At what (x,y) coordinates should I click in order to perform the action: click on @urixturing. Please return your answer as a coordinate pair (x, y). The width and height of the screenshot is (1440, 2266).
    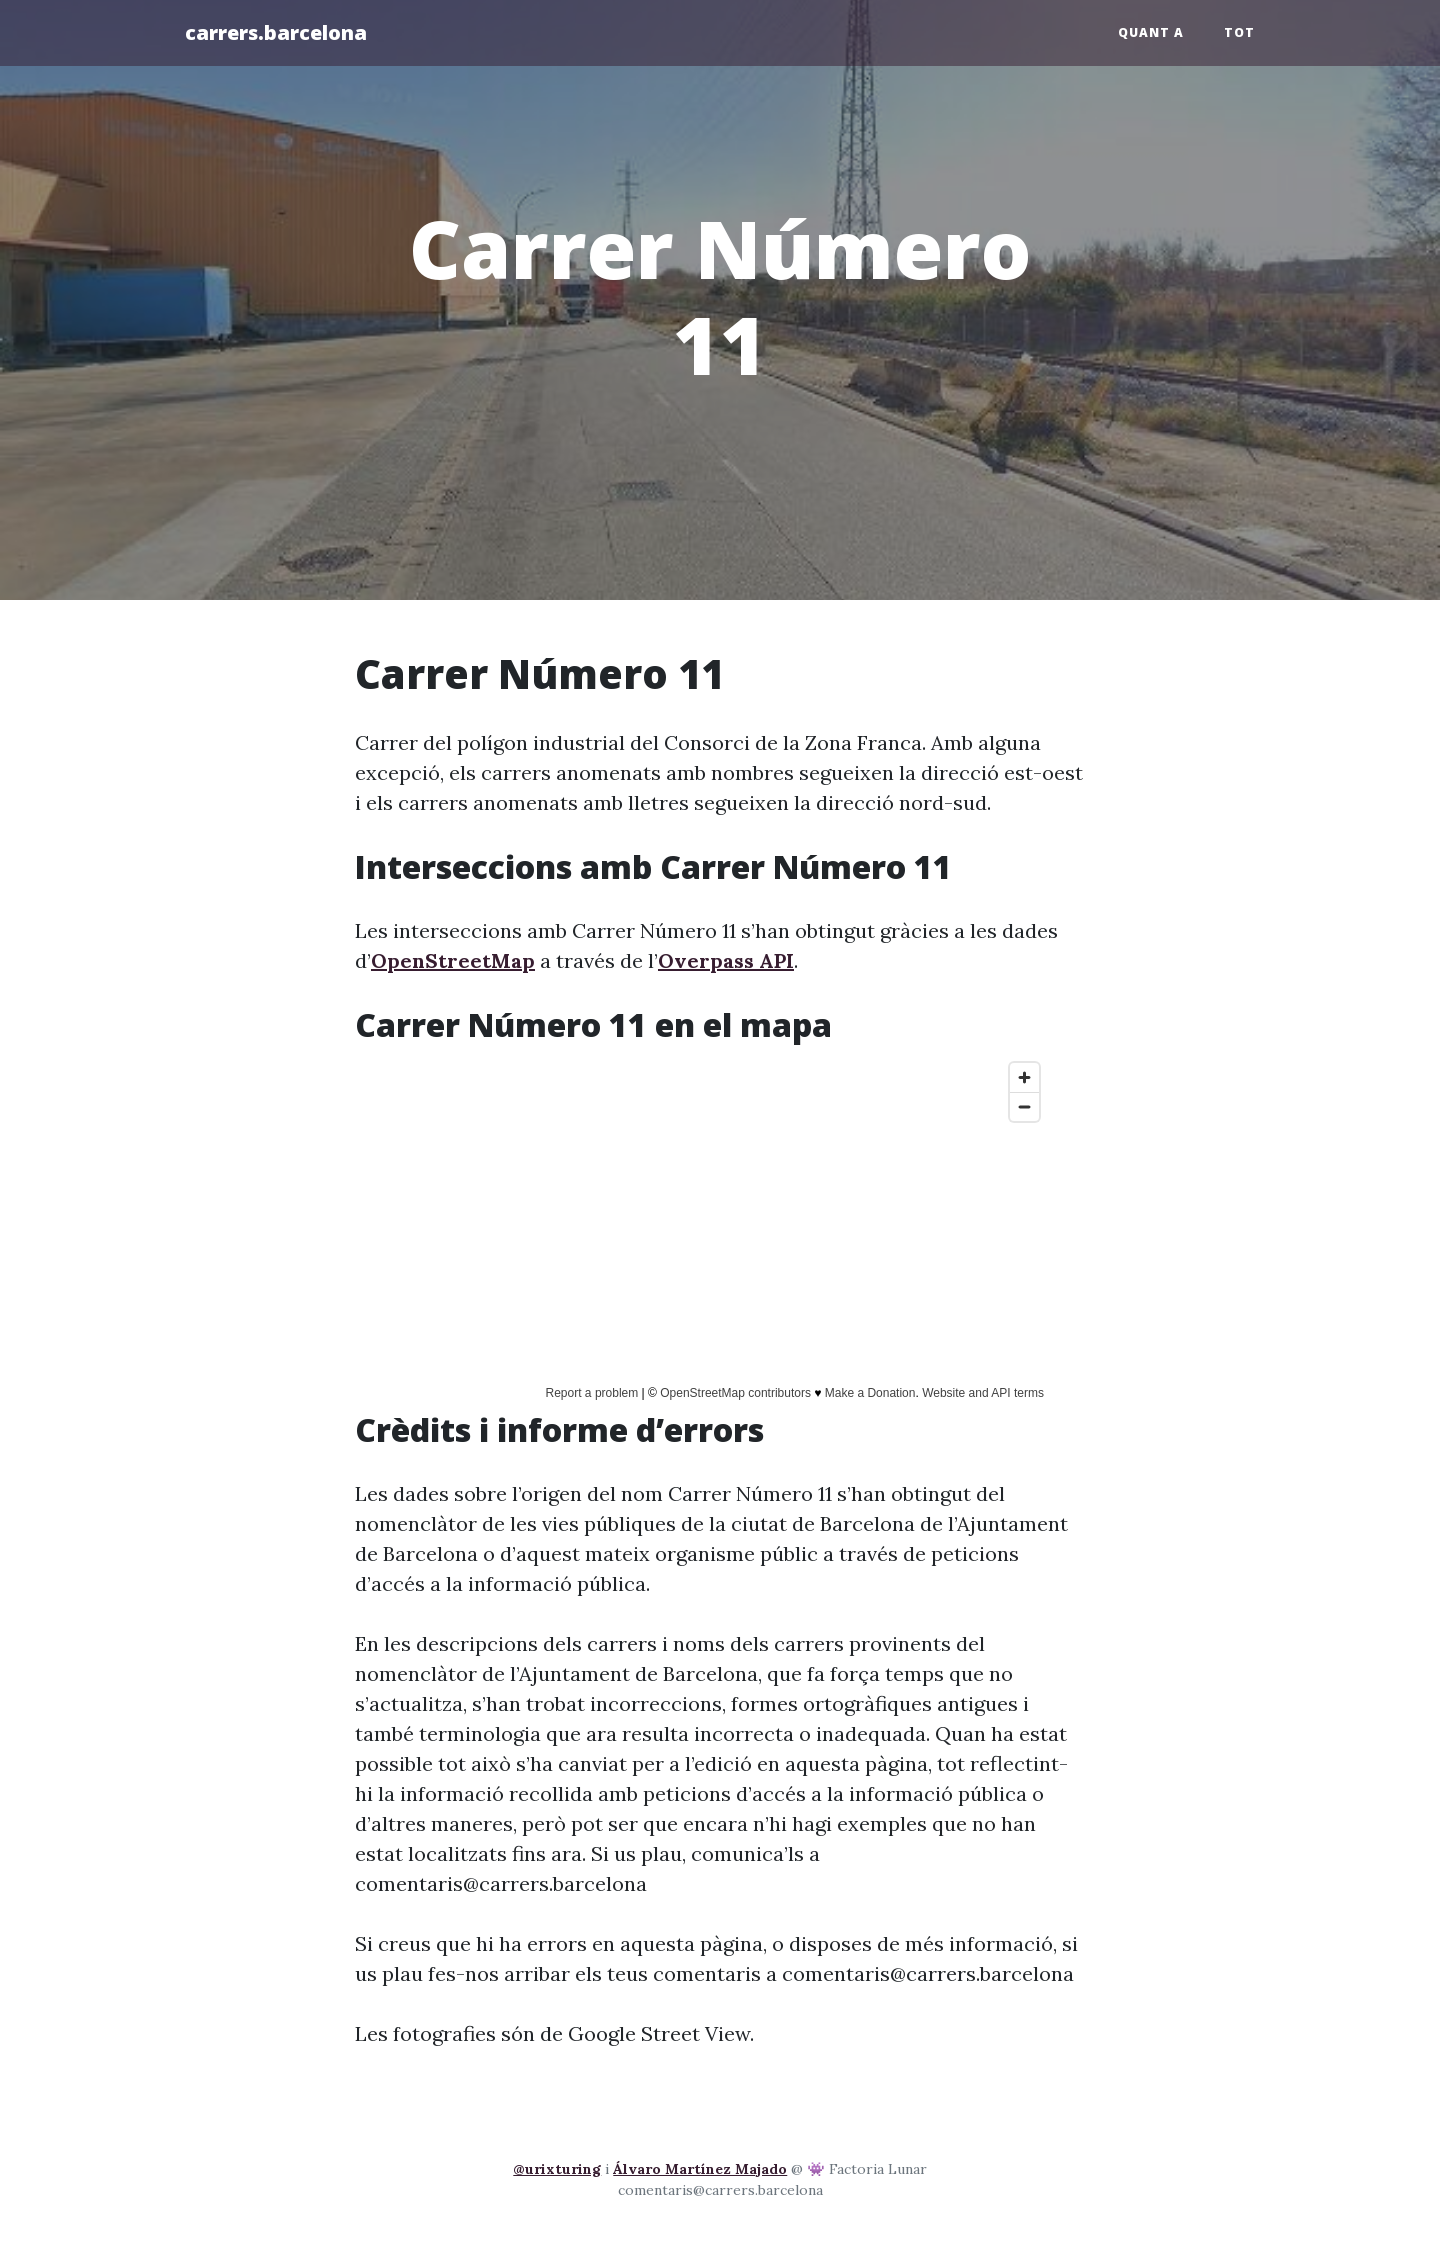
    Looking at the image, I should click on (557, 2169).